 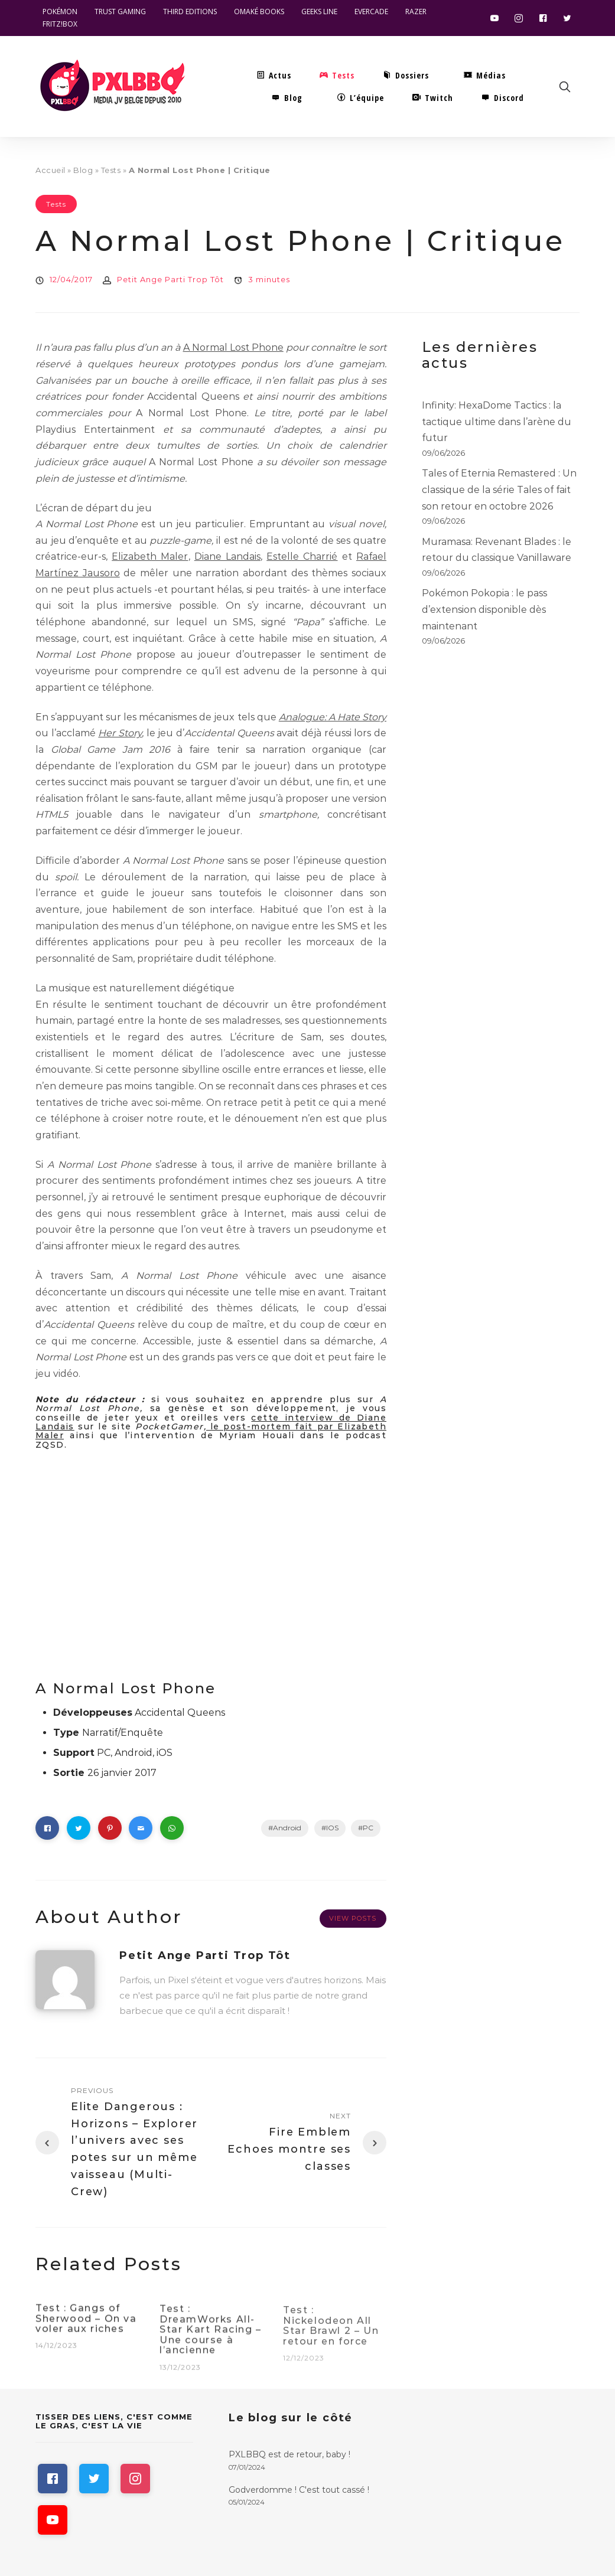 What do you see at coordinates (289, 2454) in the screenshot?
I see `PXLBBQ est de retour, baby !` at bounding box center [289, 2454].